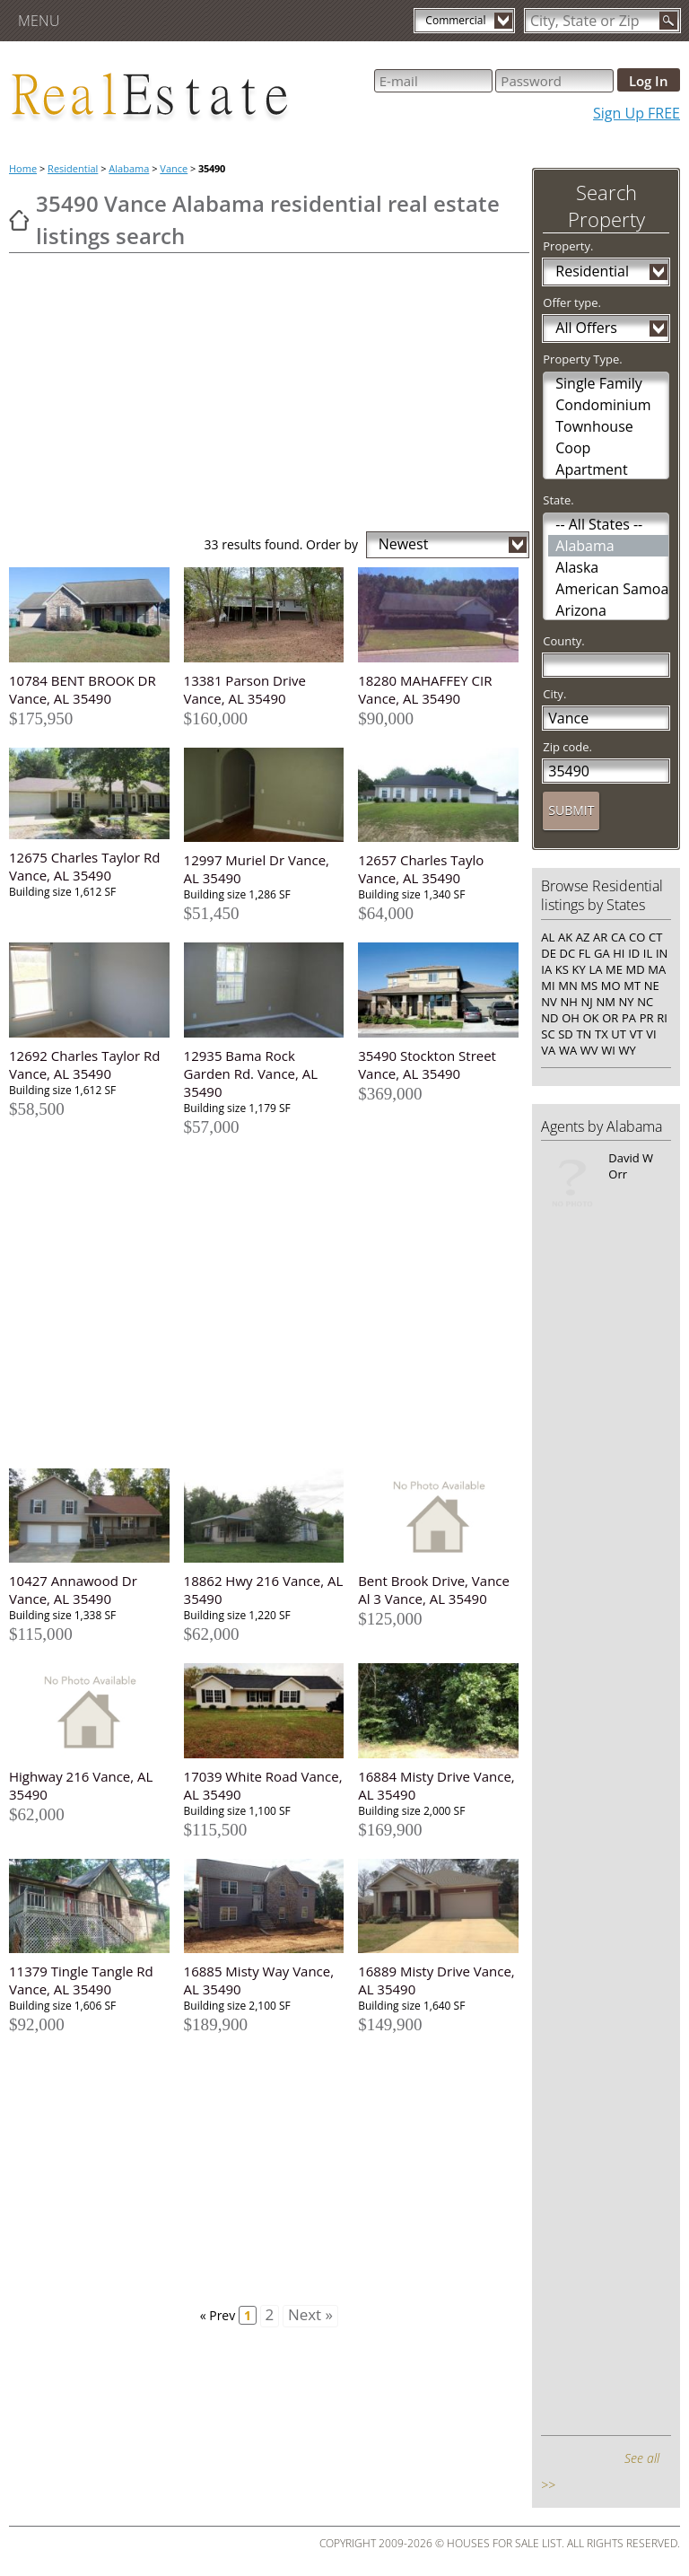 The height and width of the screenshot is (2576, 689). What do you see at coordinates (547, 1034) in the screenshot?
I see `SC` at bounding box center [547, 1034].